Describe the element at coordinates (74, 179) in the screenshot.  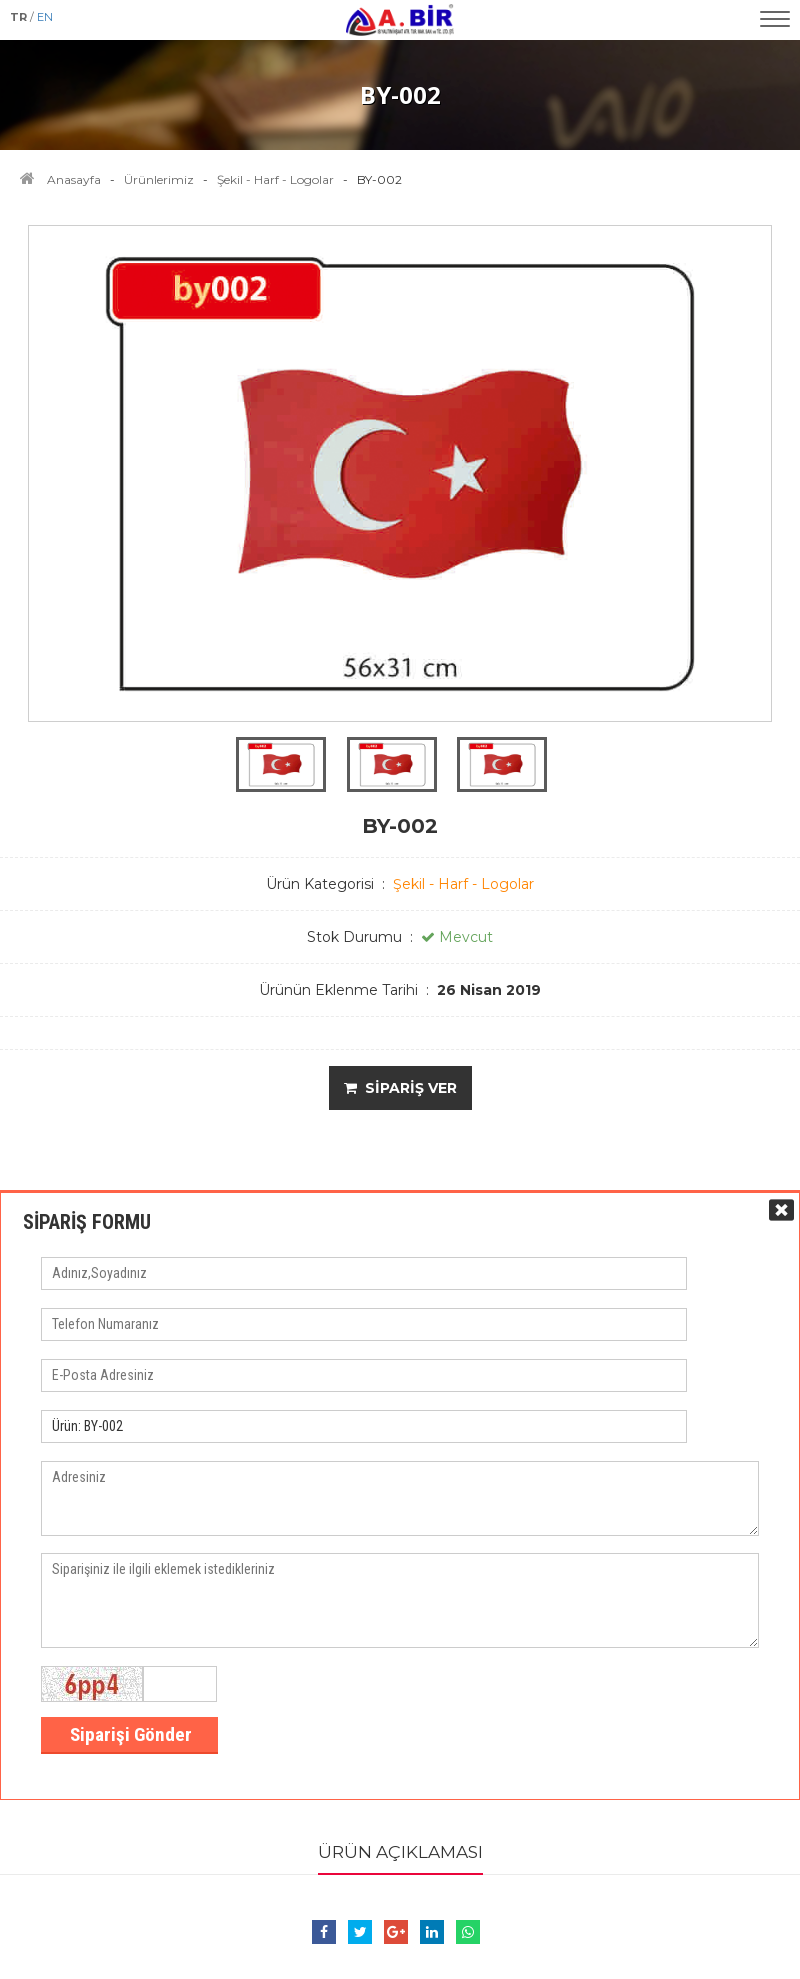
I see `Anasayfa` at that location.